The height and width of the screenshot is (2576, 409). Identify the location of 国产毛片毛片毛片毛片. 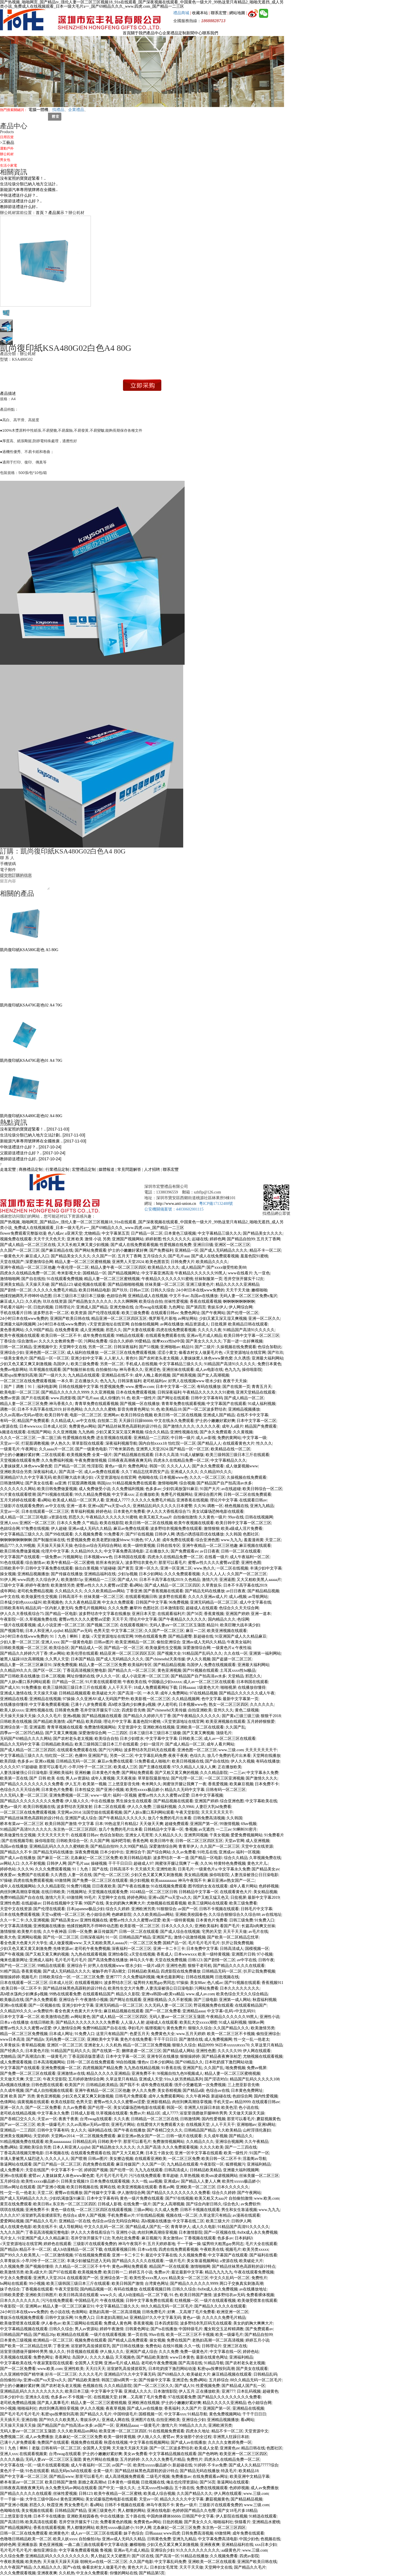
(20, 2414).